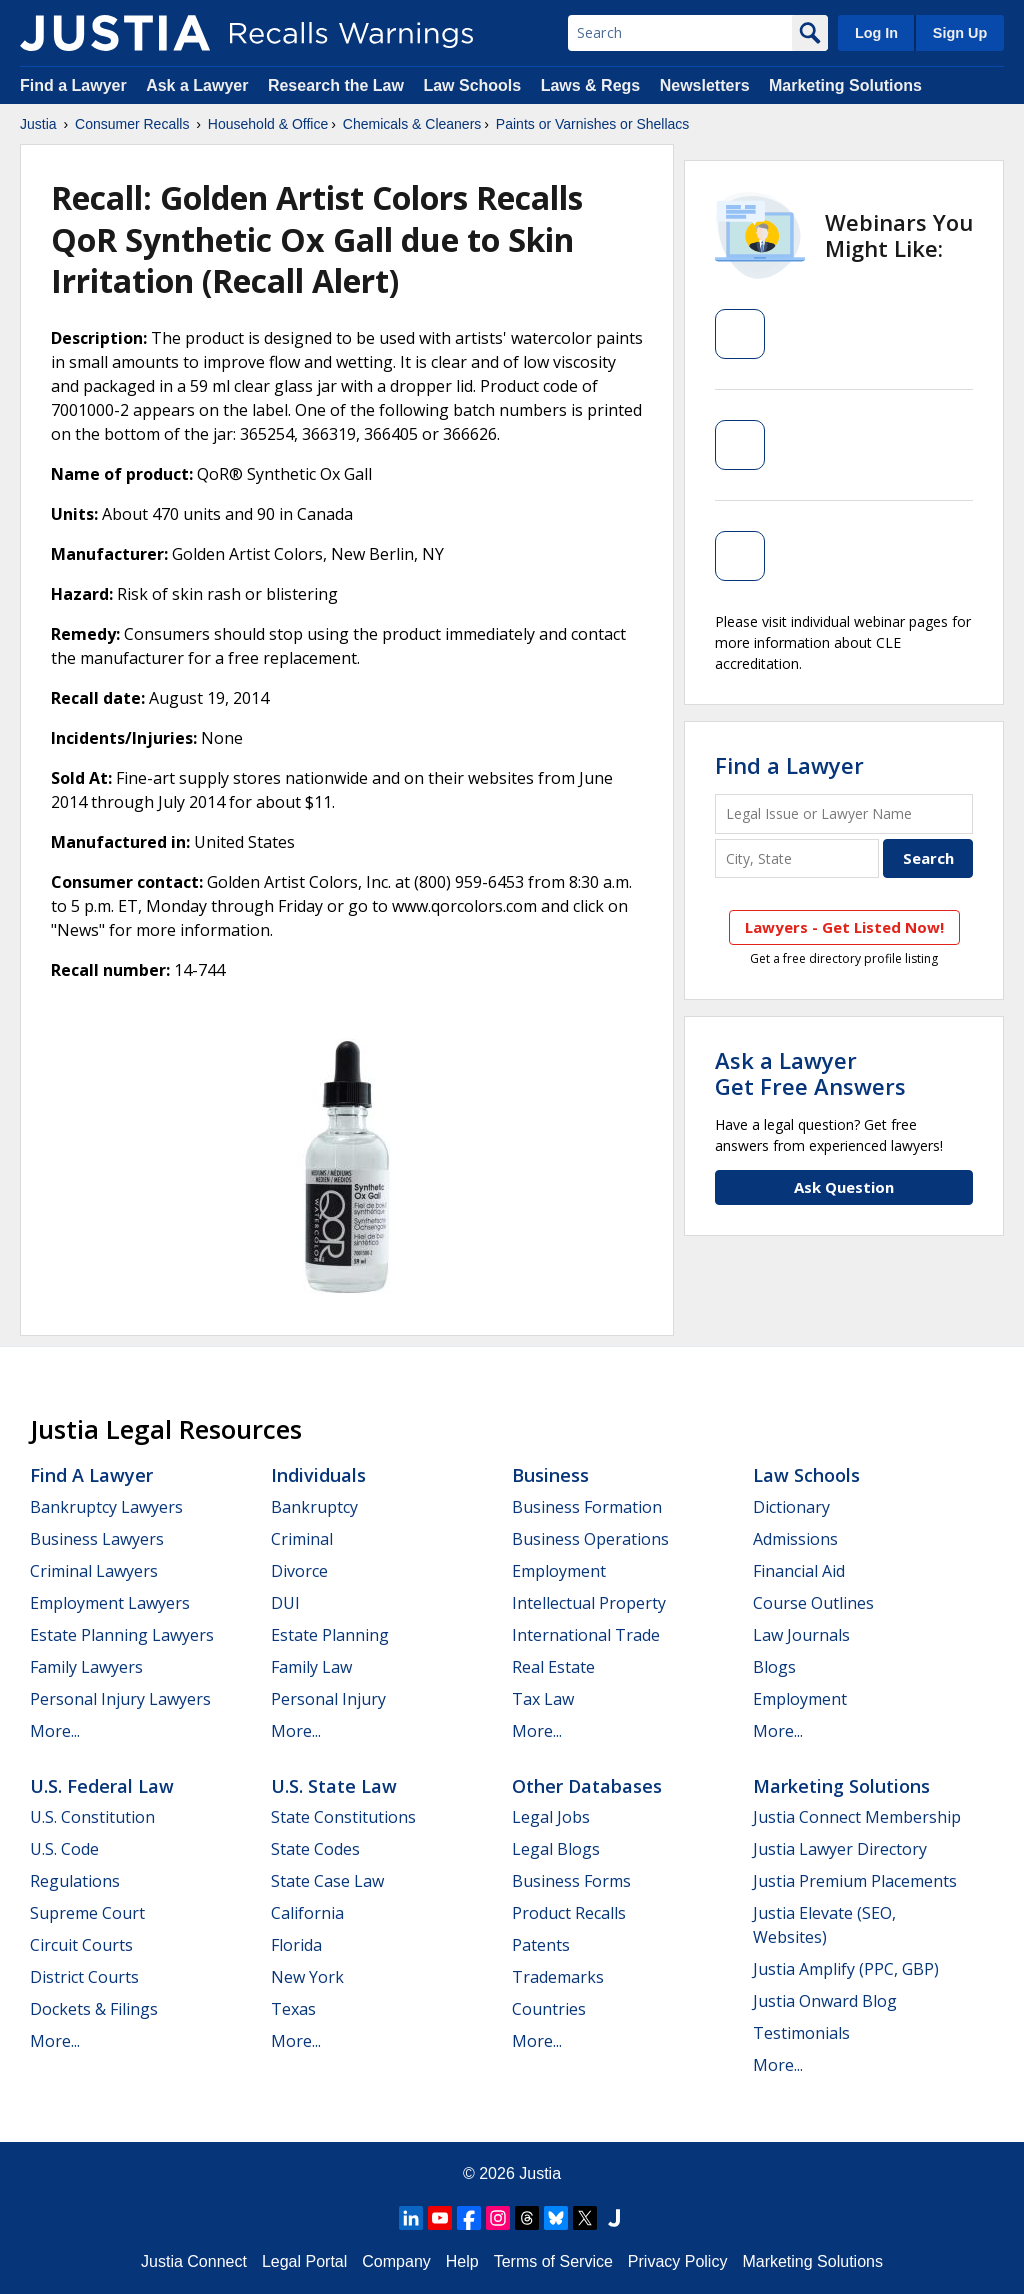 The height and width of the screenshot is (2294, 1024). What do you see at coordinates (268, 124) in the screenshot?
I see `Household & Office` at bounding box center [268, 124].